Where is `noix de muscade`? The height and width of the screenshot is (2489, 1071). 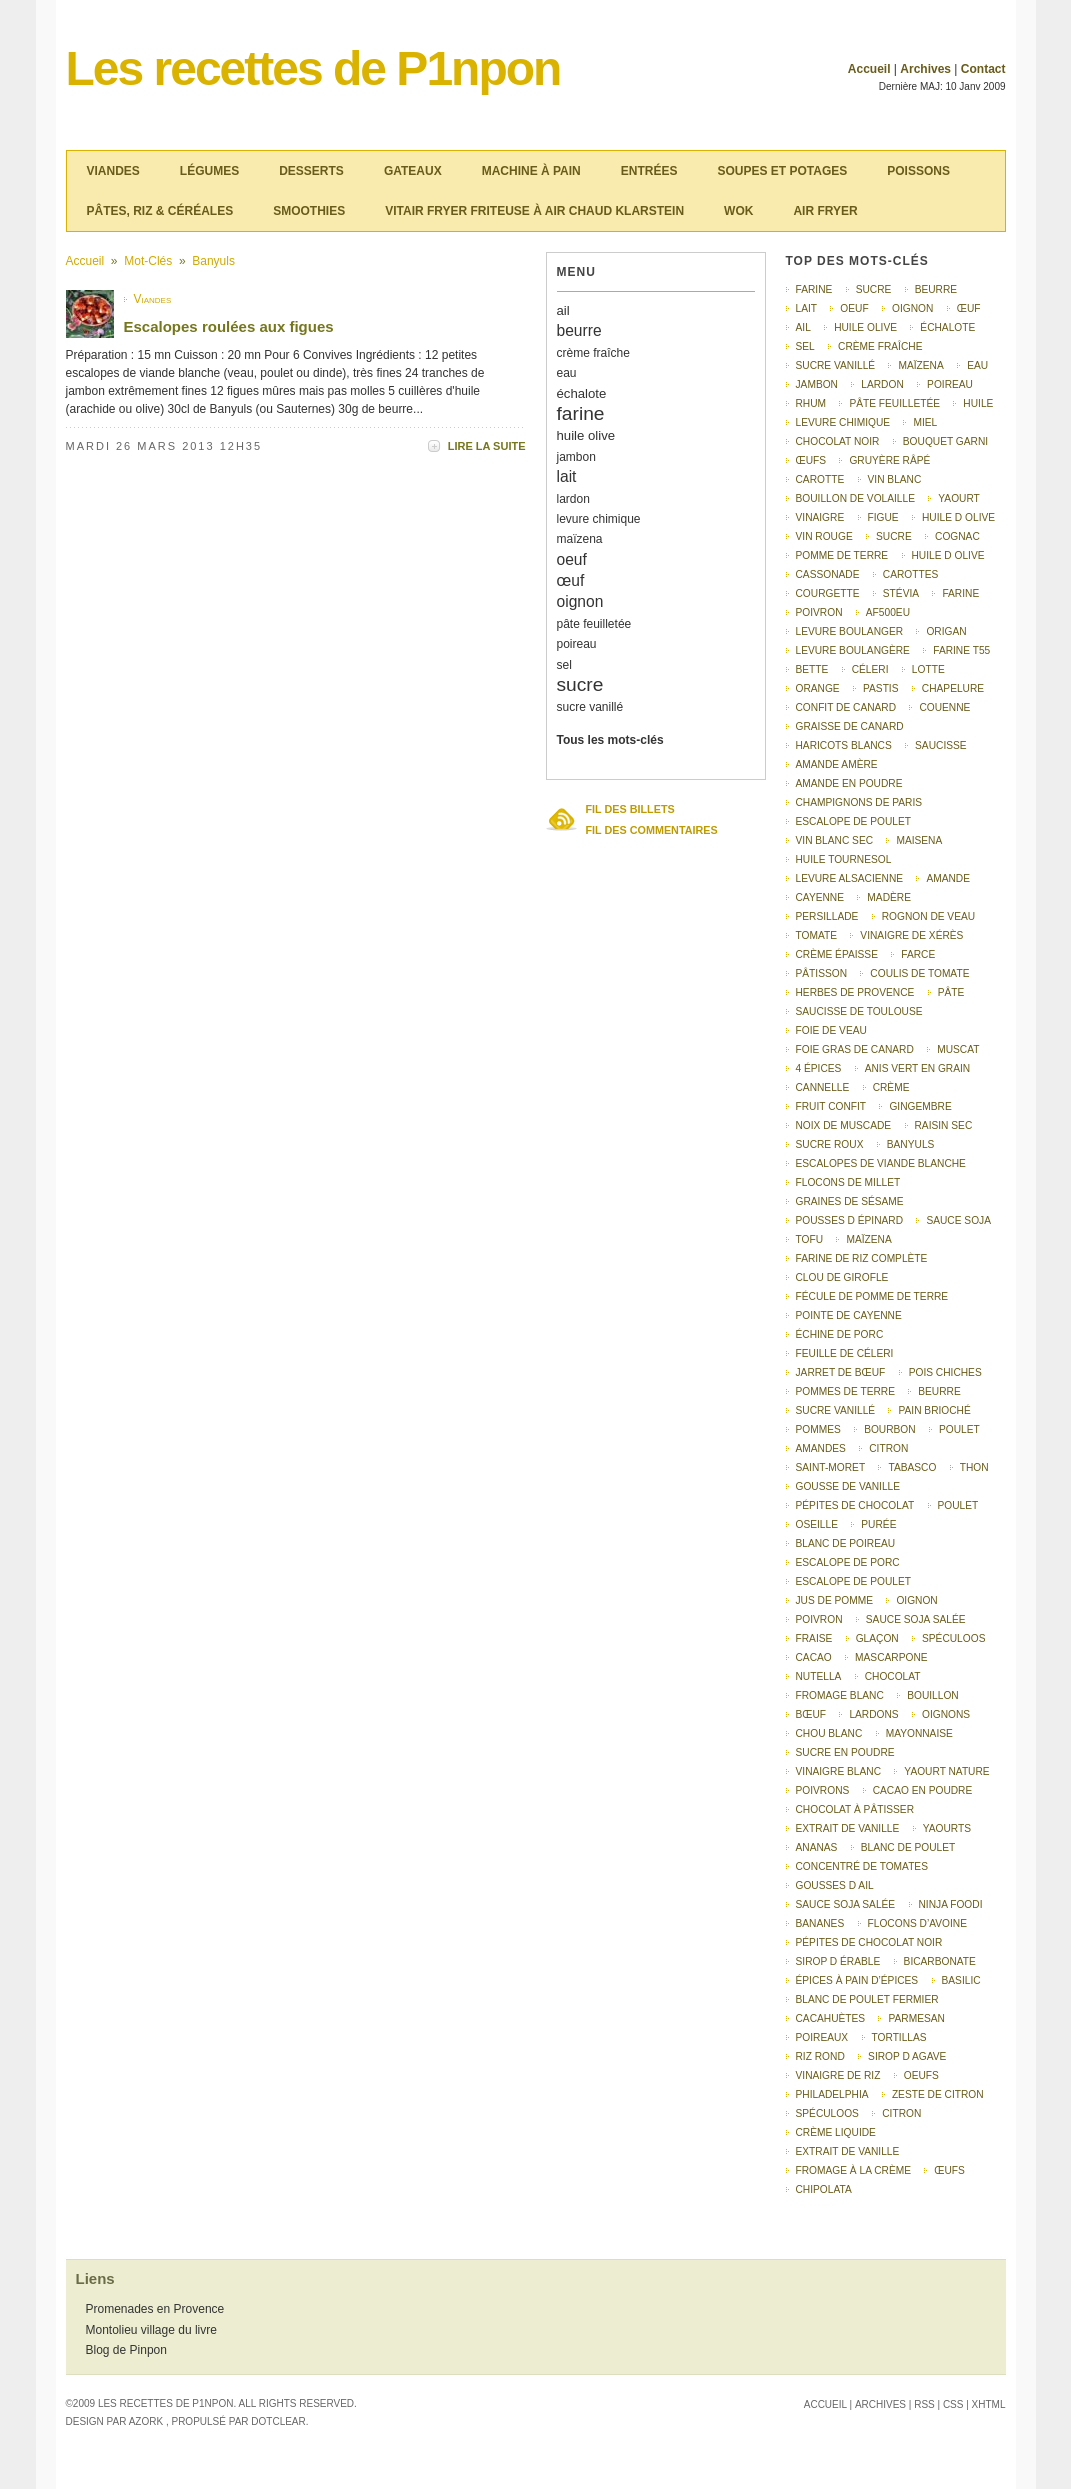
noix de muscade is located at coordinates (844, 1125).